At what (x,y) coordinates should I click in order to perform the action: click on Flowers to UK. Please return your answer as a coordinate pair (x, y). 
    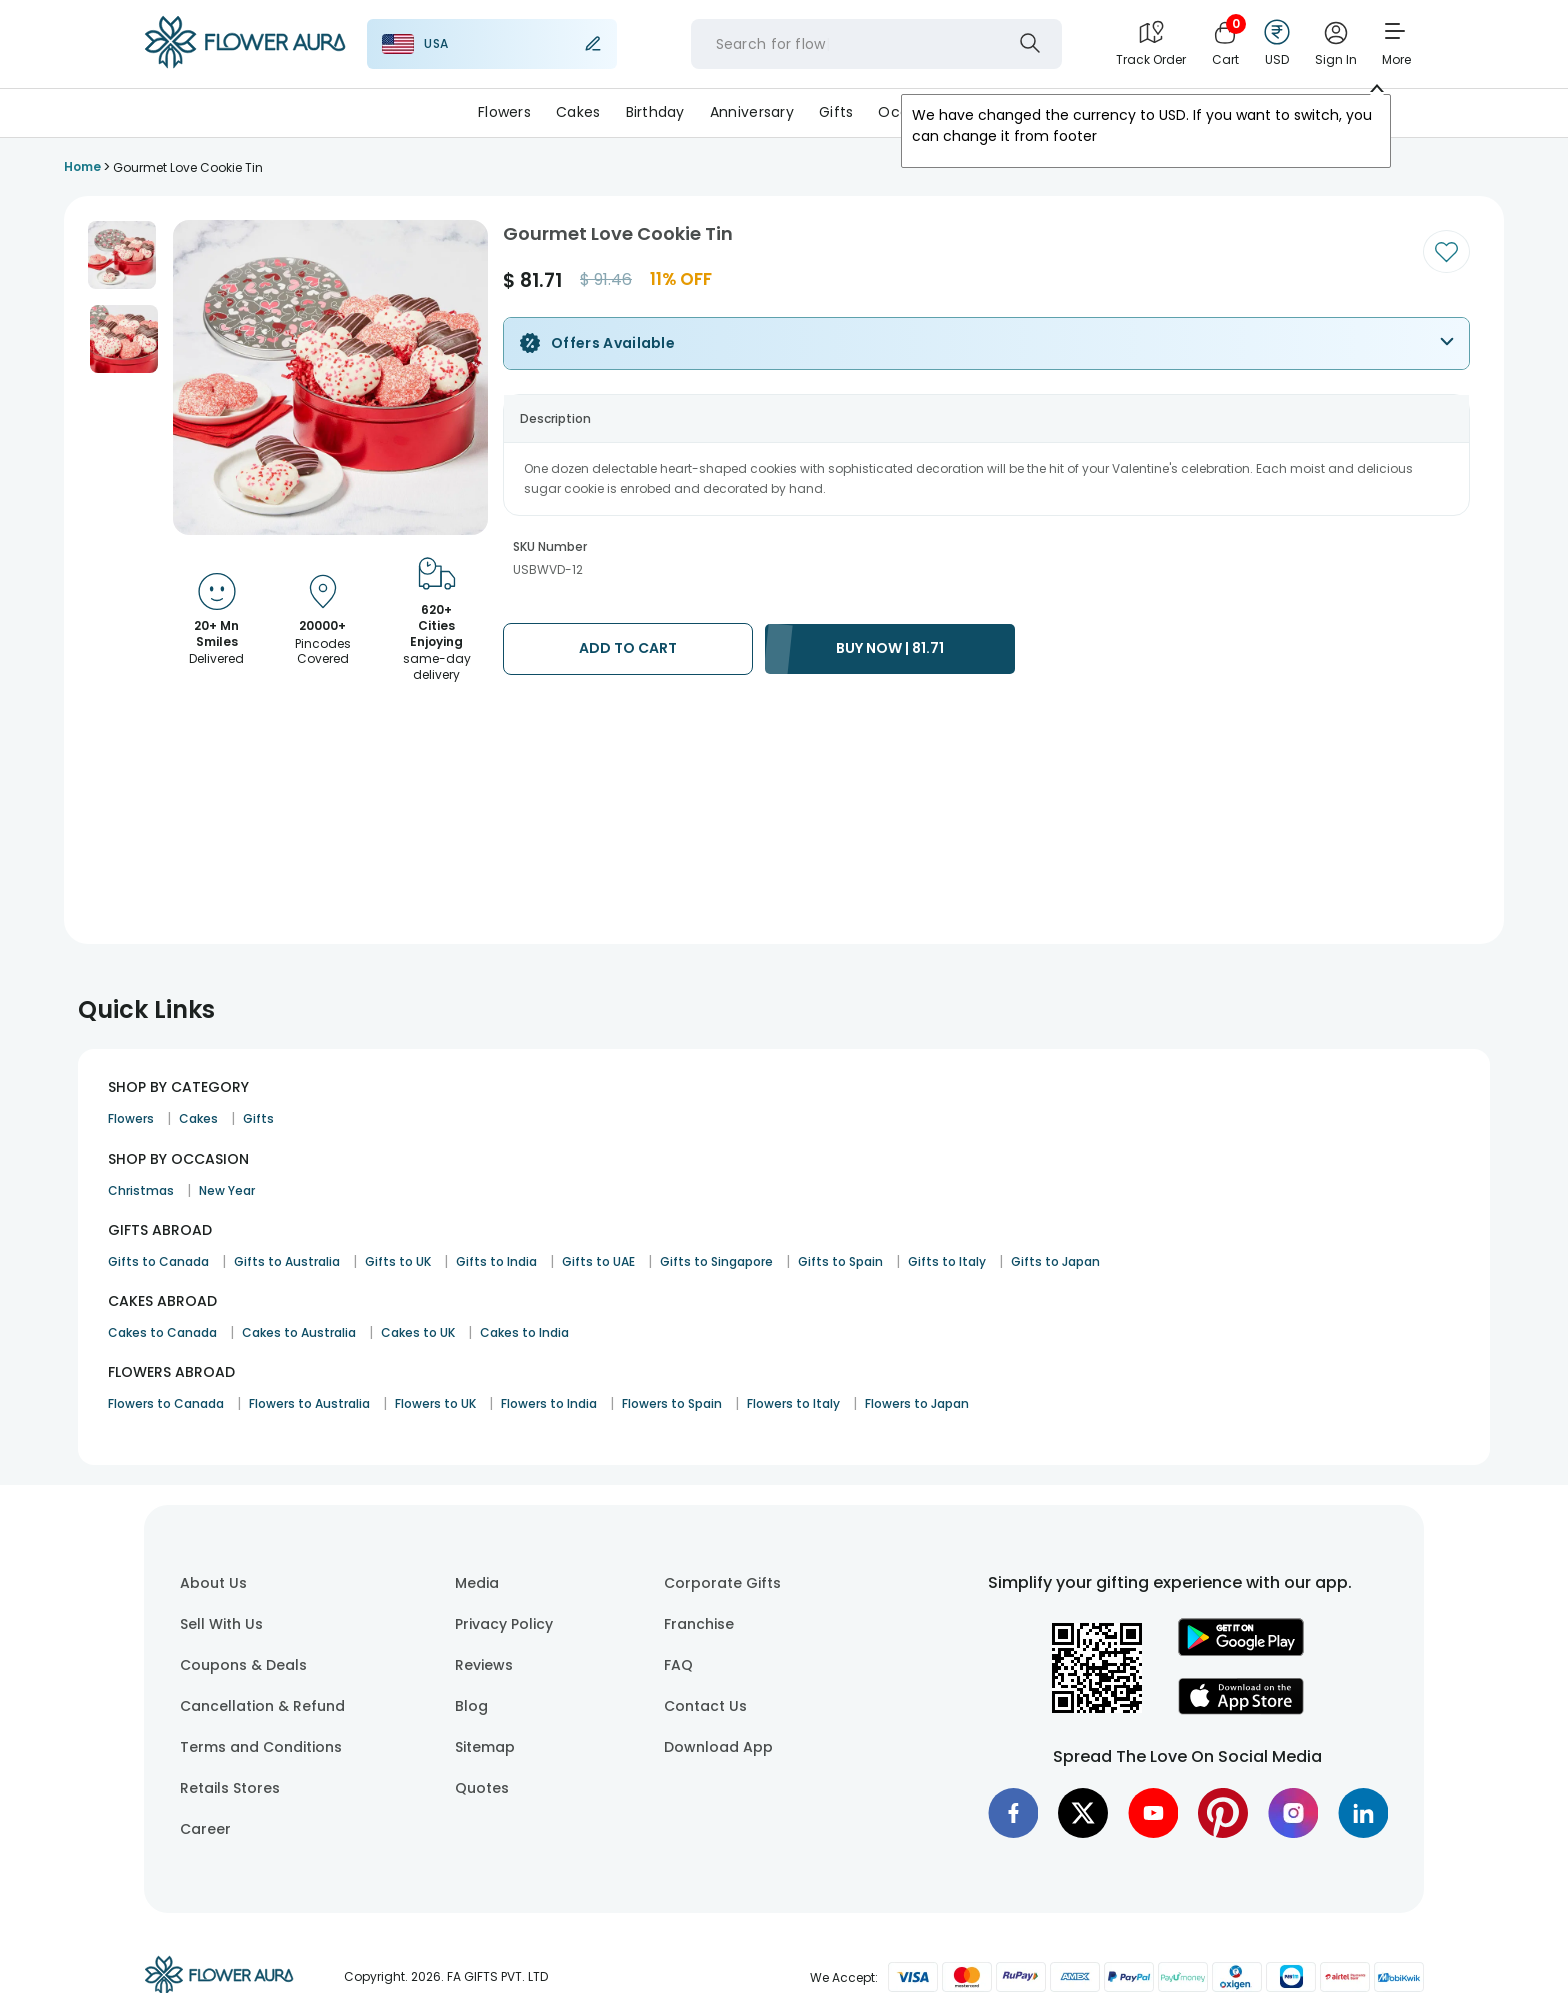
    Looking at the image, I should click on (435, 1403).